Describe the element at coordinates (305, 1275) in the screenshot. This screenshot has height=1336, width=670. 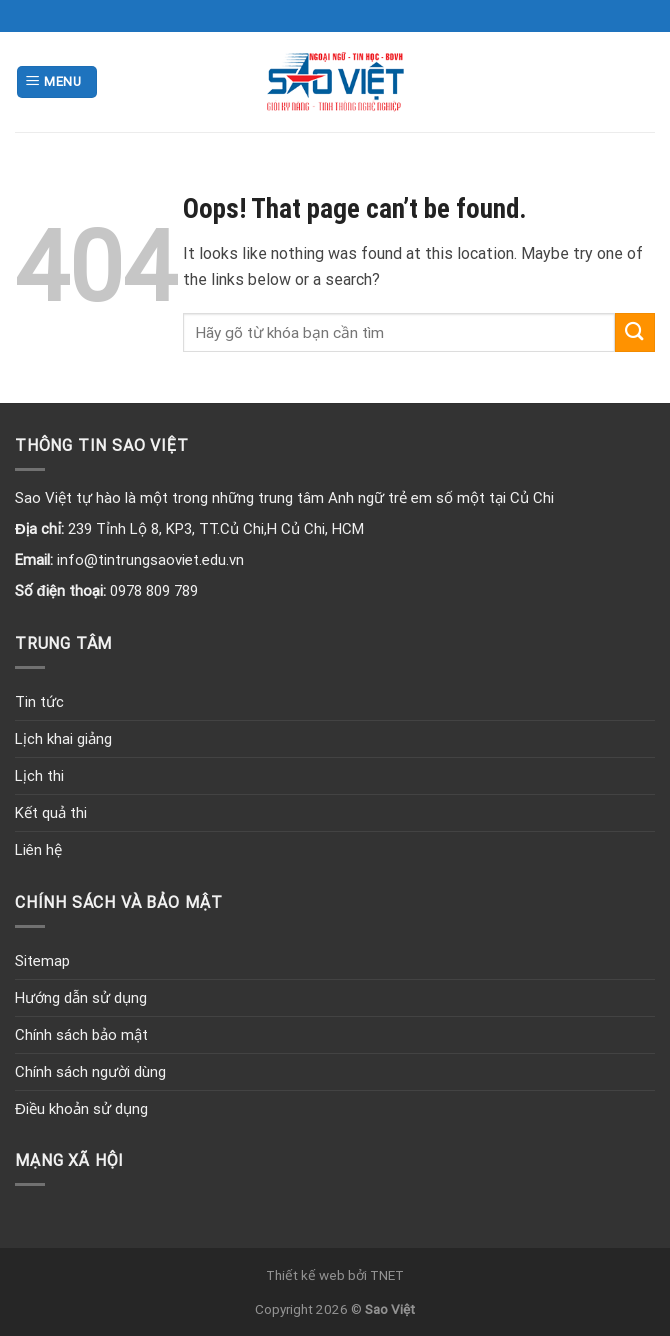
I see `Thiết kế web` at that location.